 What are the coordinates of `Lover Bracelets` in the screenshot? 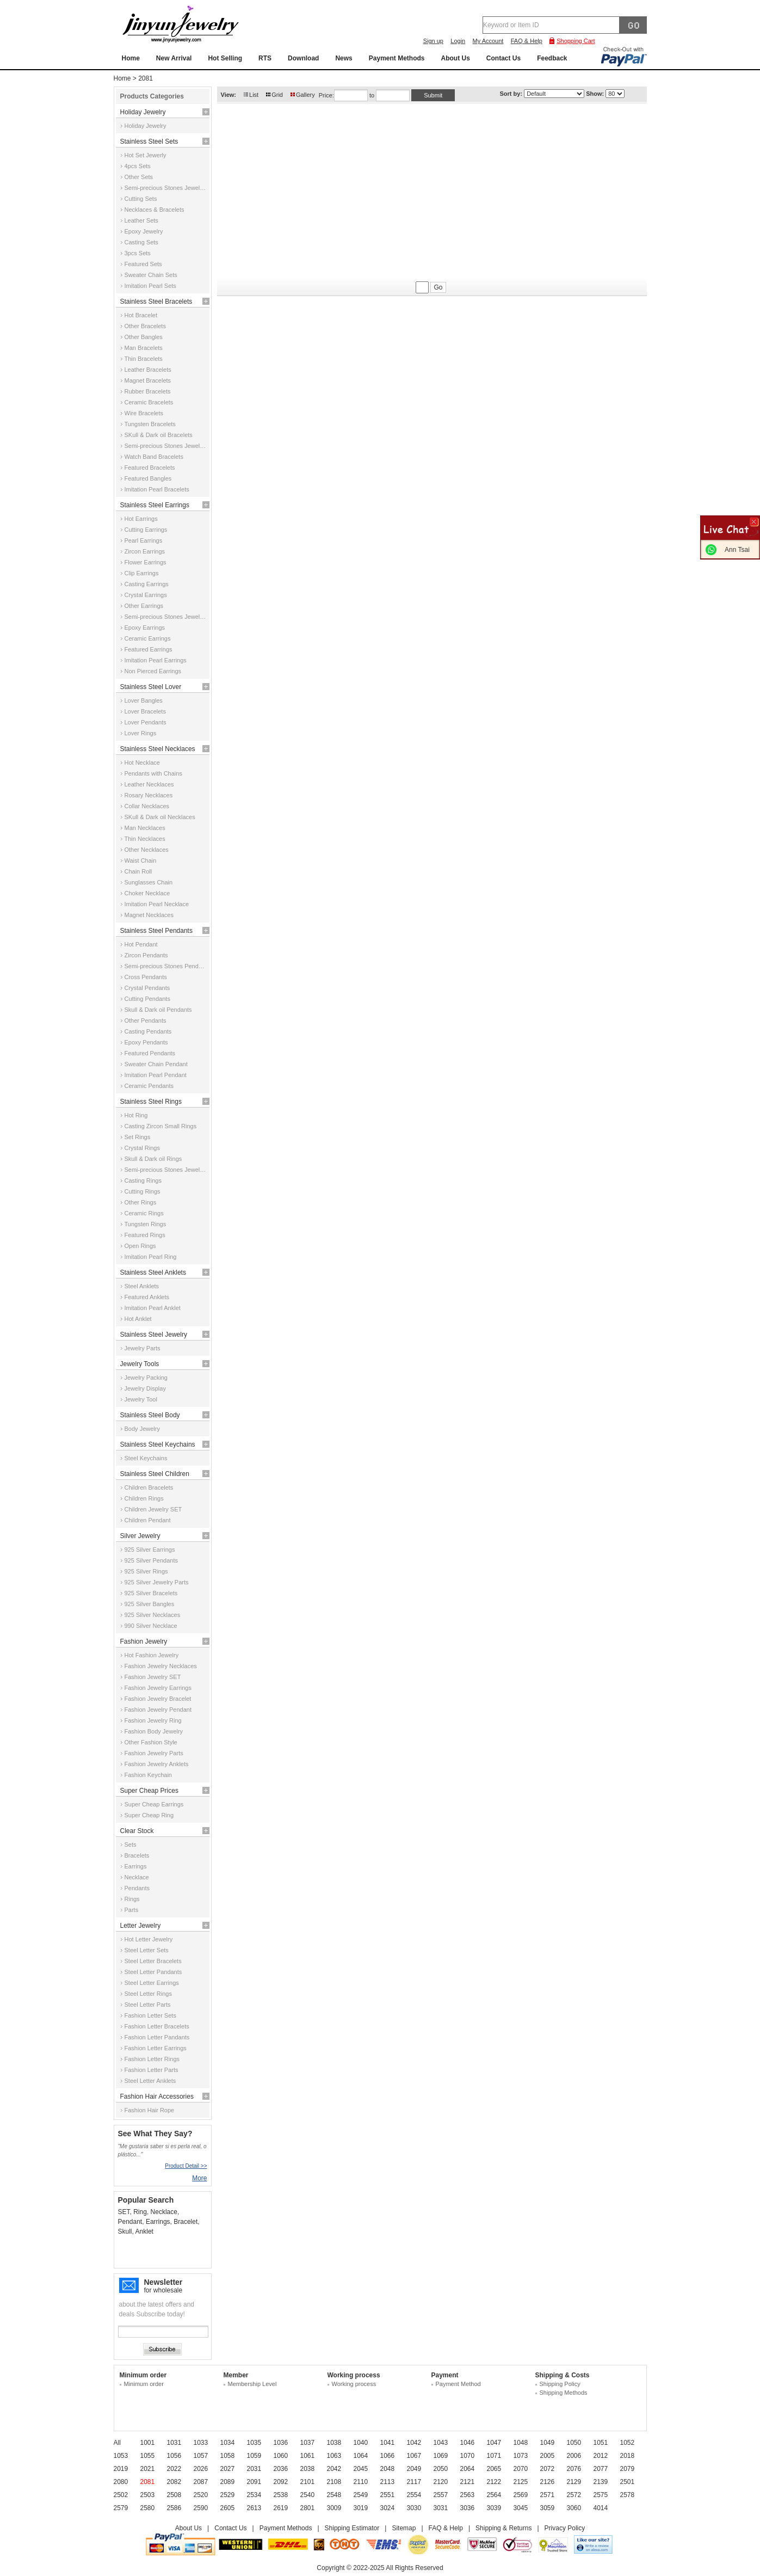 It's located at (145, 711).